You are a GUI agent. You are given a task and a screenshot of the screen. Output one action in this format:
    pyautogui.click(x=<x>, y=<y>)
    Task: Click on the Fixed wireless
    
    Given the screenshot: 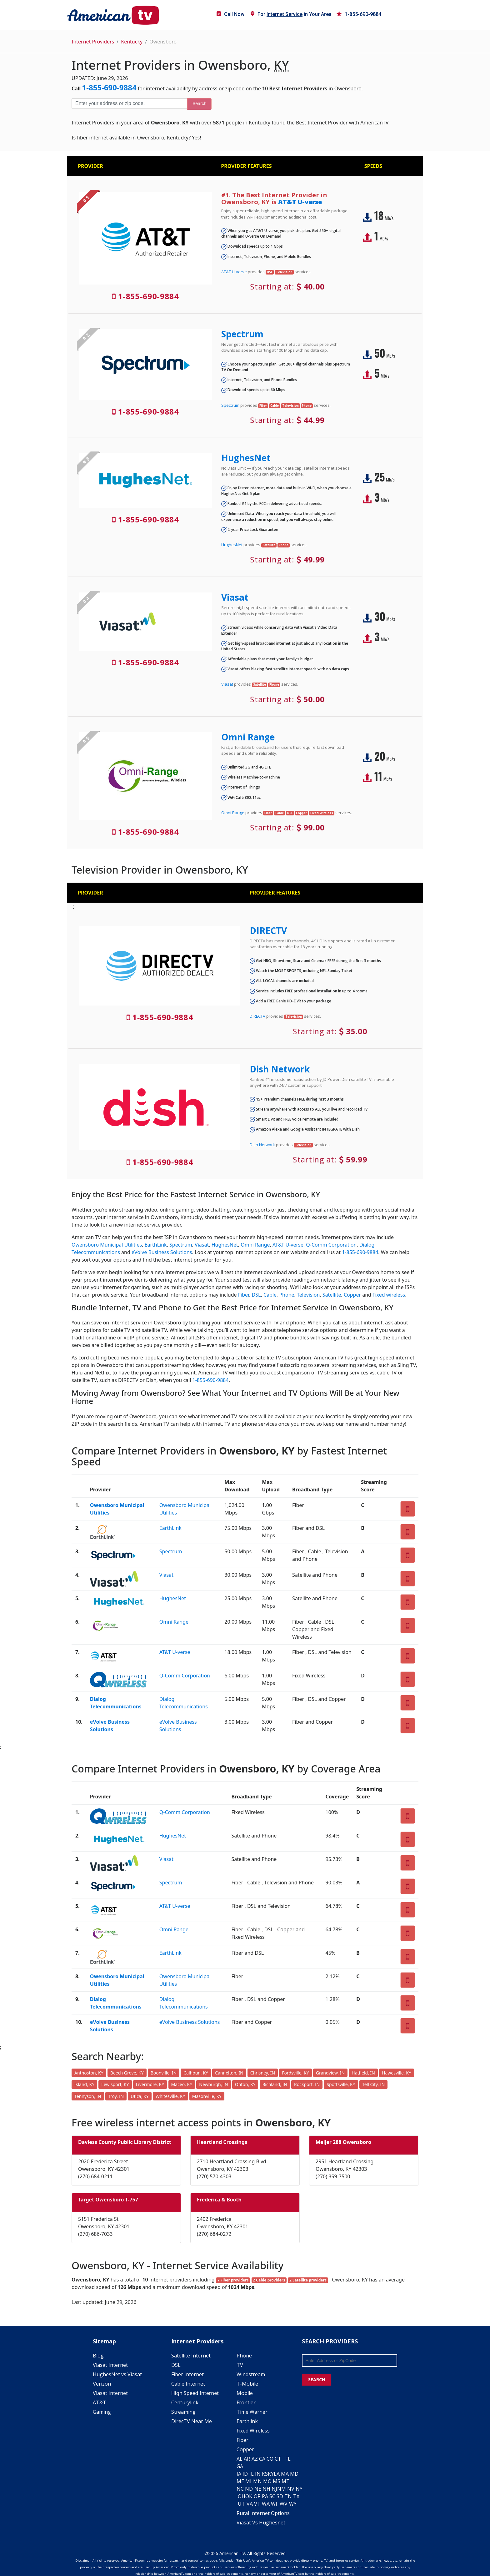 What is the action you would take?
    pyautogui.click(x=388, y=1294)
    